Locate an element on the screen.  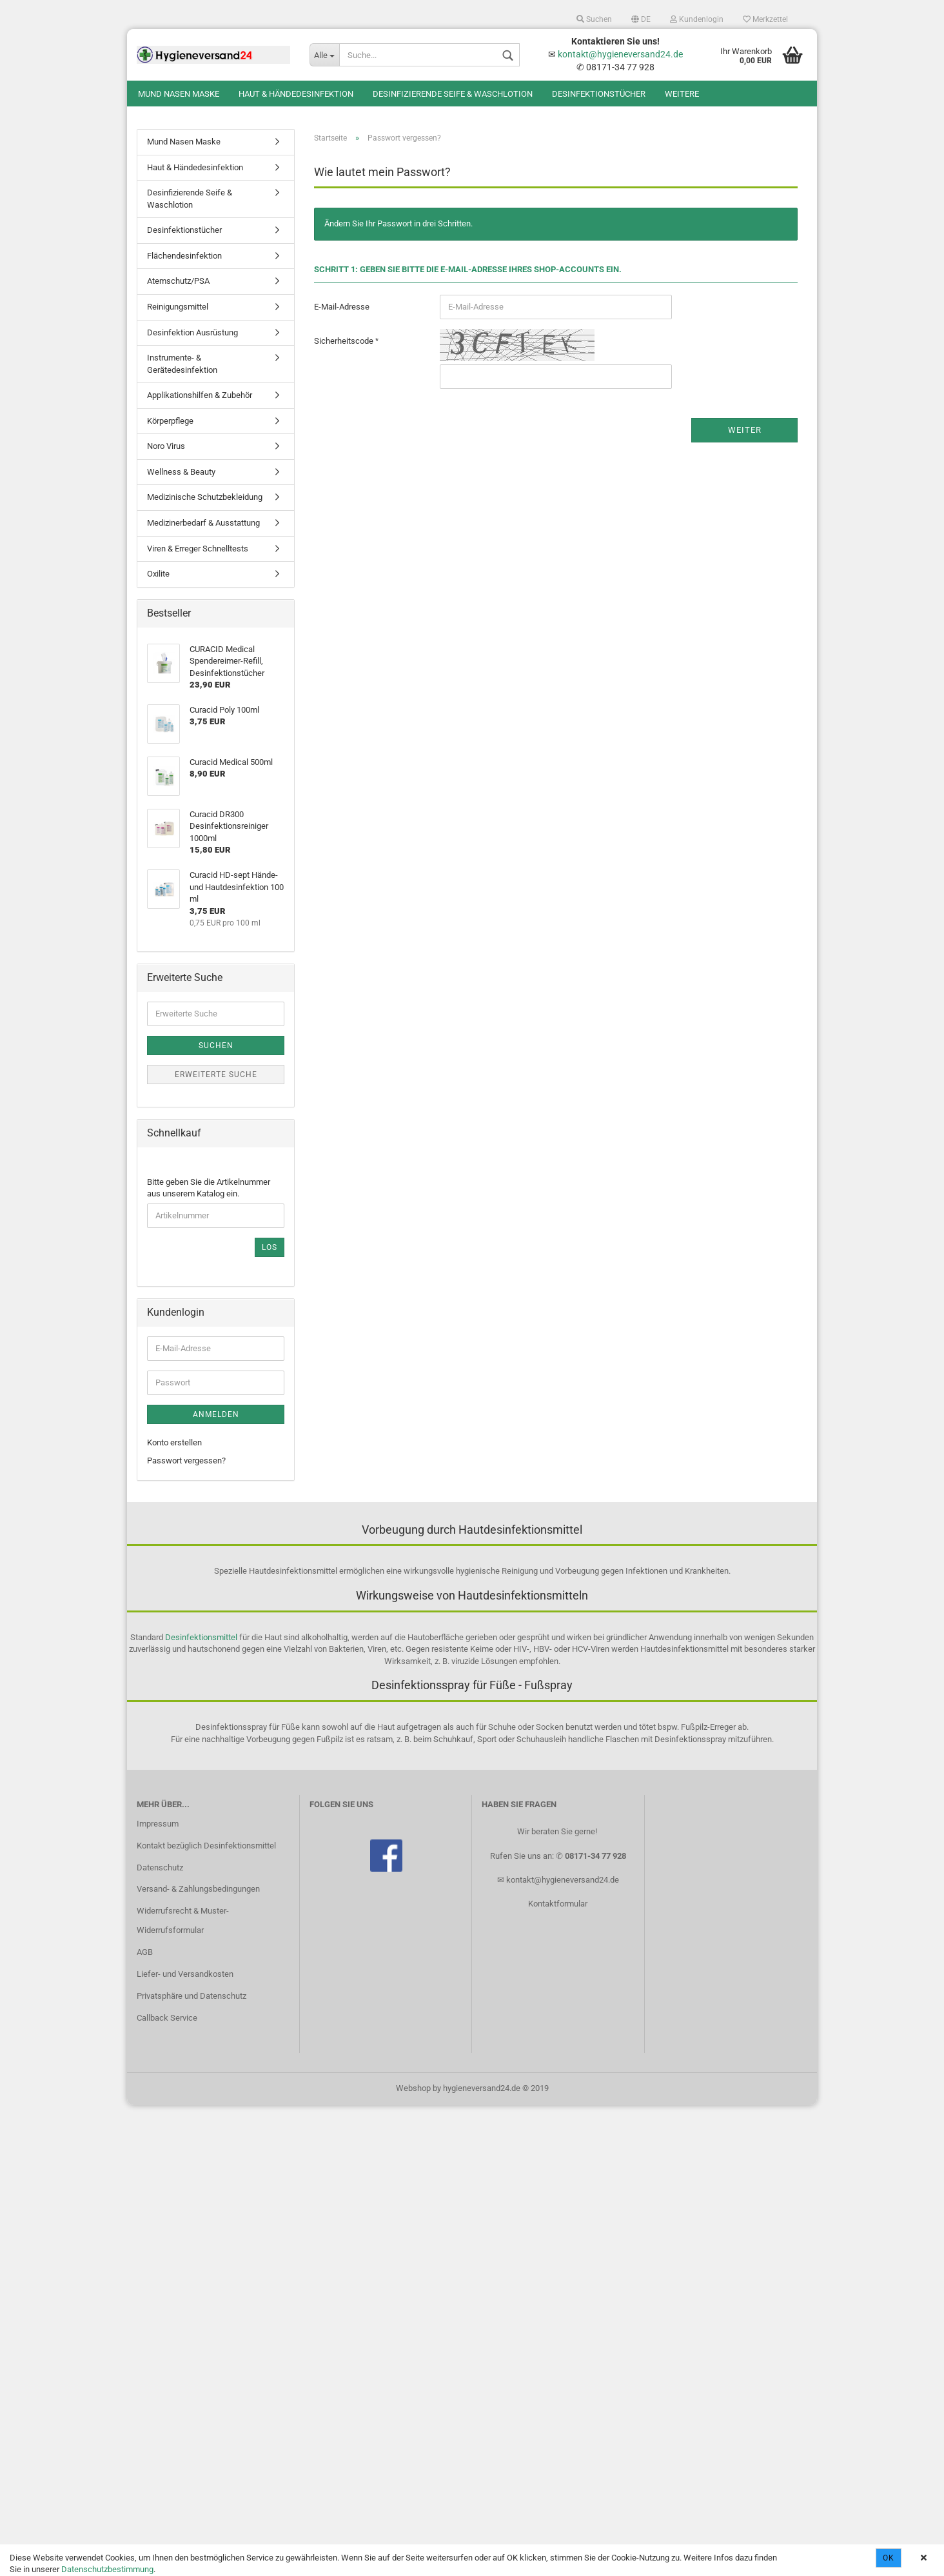
Los is located at coordinates (269, 1247).